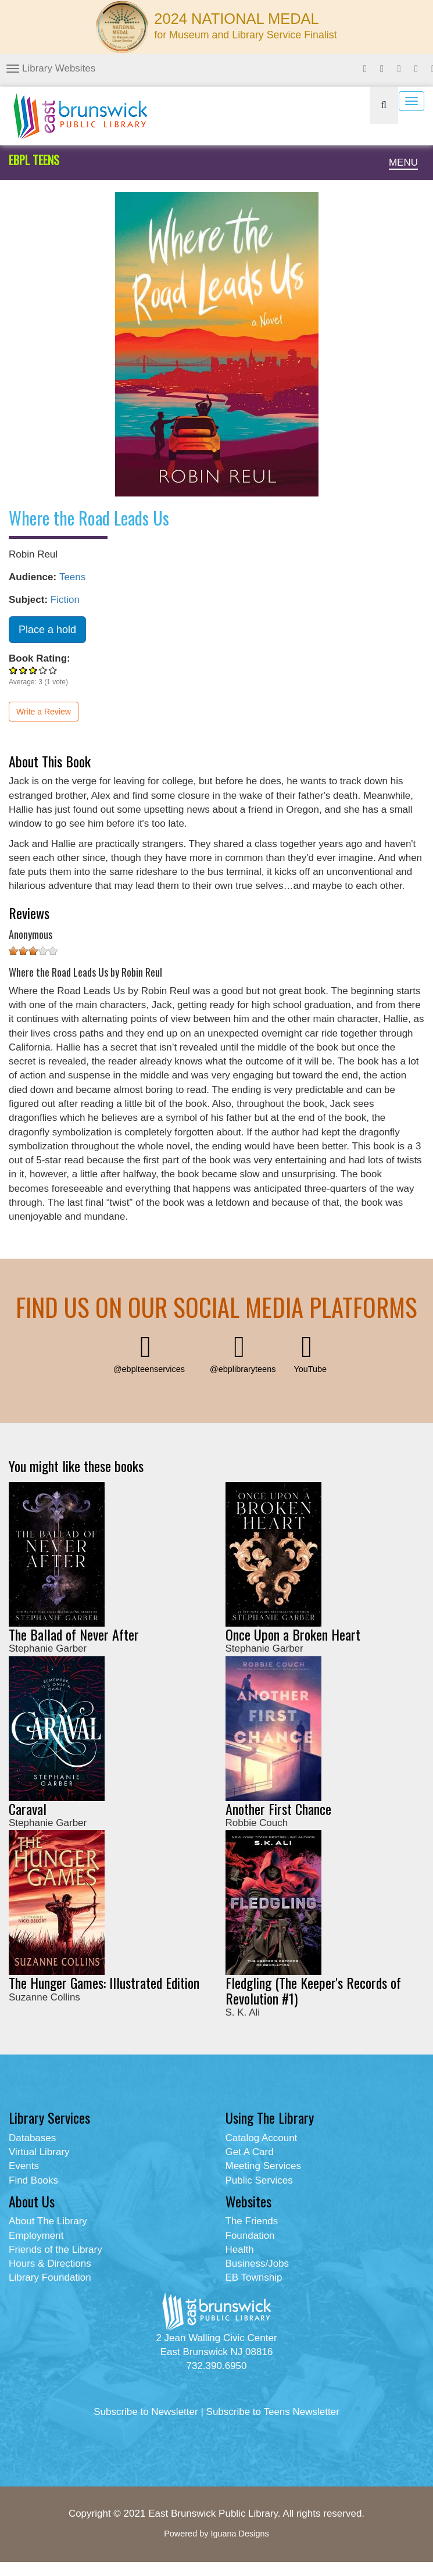 The width and height of the screenshot is (433, 2576). What do you see at coordinates (33, 2180) in the screenshot?
I see `Find Books` at bounding box center [33, 2180].